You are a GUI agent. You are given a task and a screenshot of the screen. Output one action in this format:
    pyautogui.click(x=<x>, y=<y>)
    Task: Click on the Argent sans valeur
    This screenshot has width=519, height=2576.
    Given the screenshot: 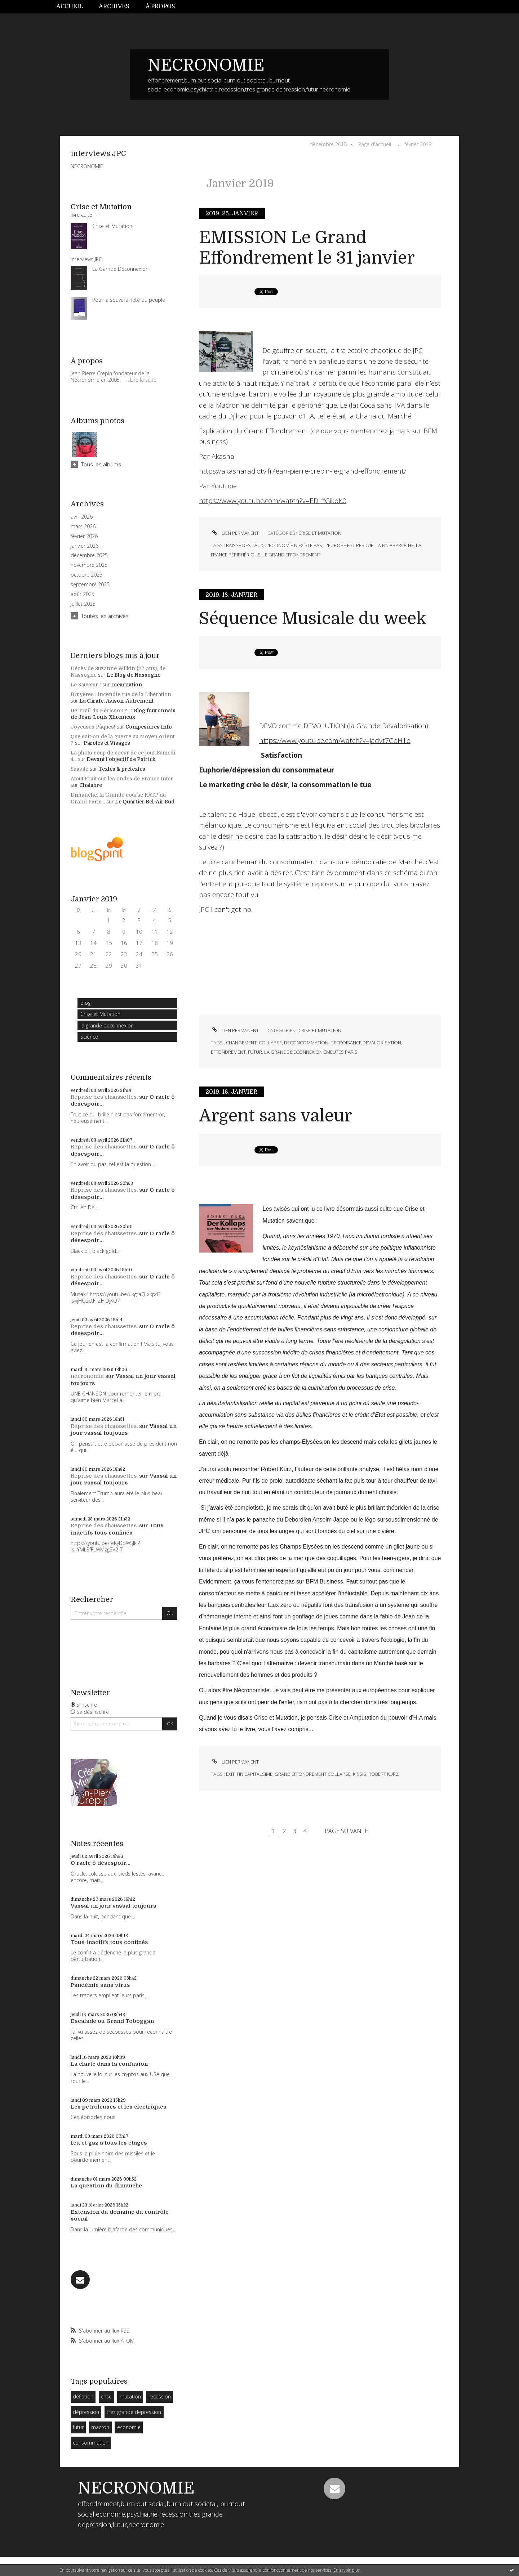 What is the action you would take?
    pyautogui.click(x=275, y=1115)
    